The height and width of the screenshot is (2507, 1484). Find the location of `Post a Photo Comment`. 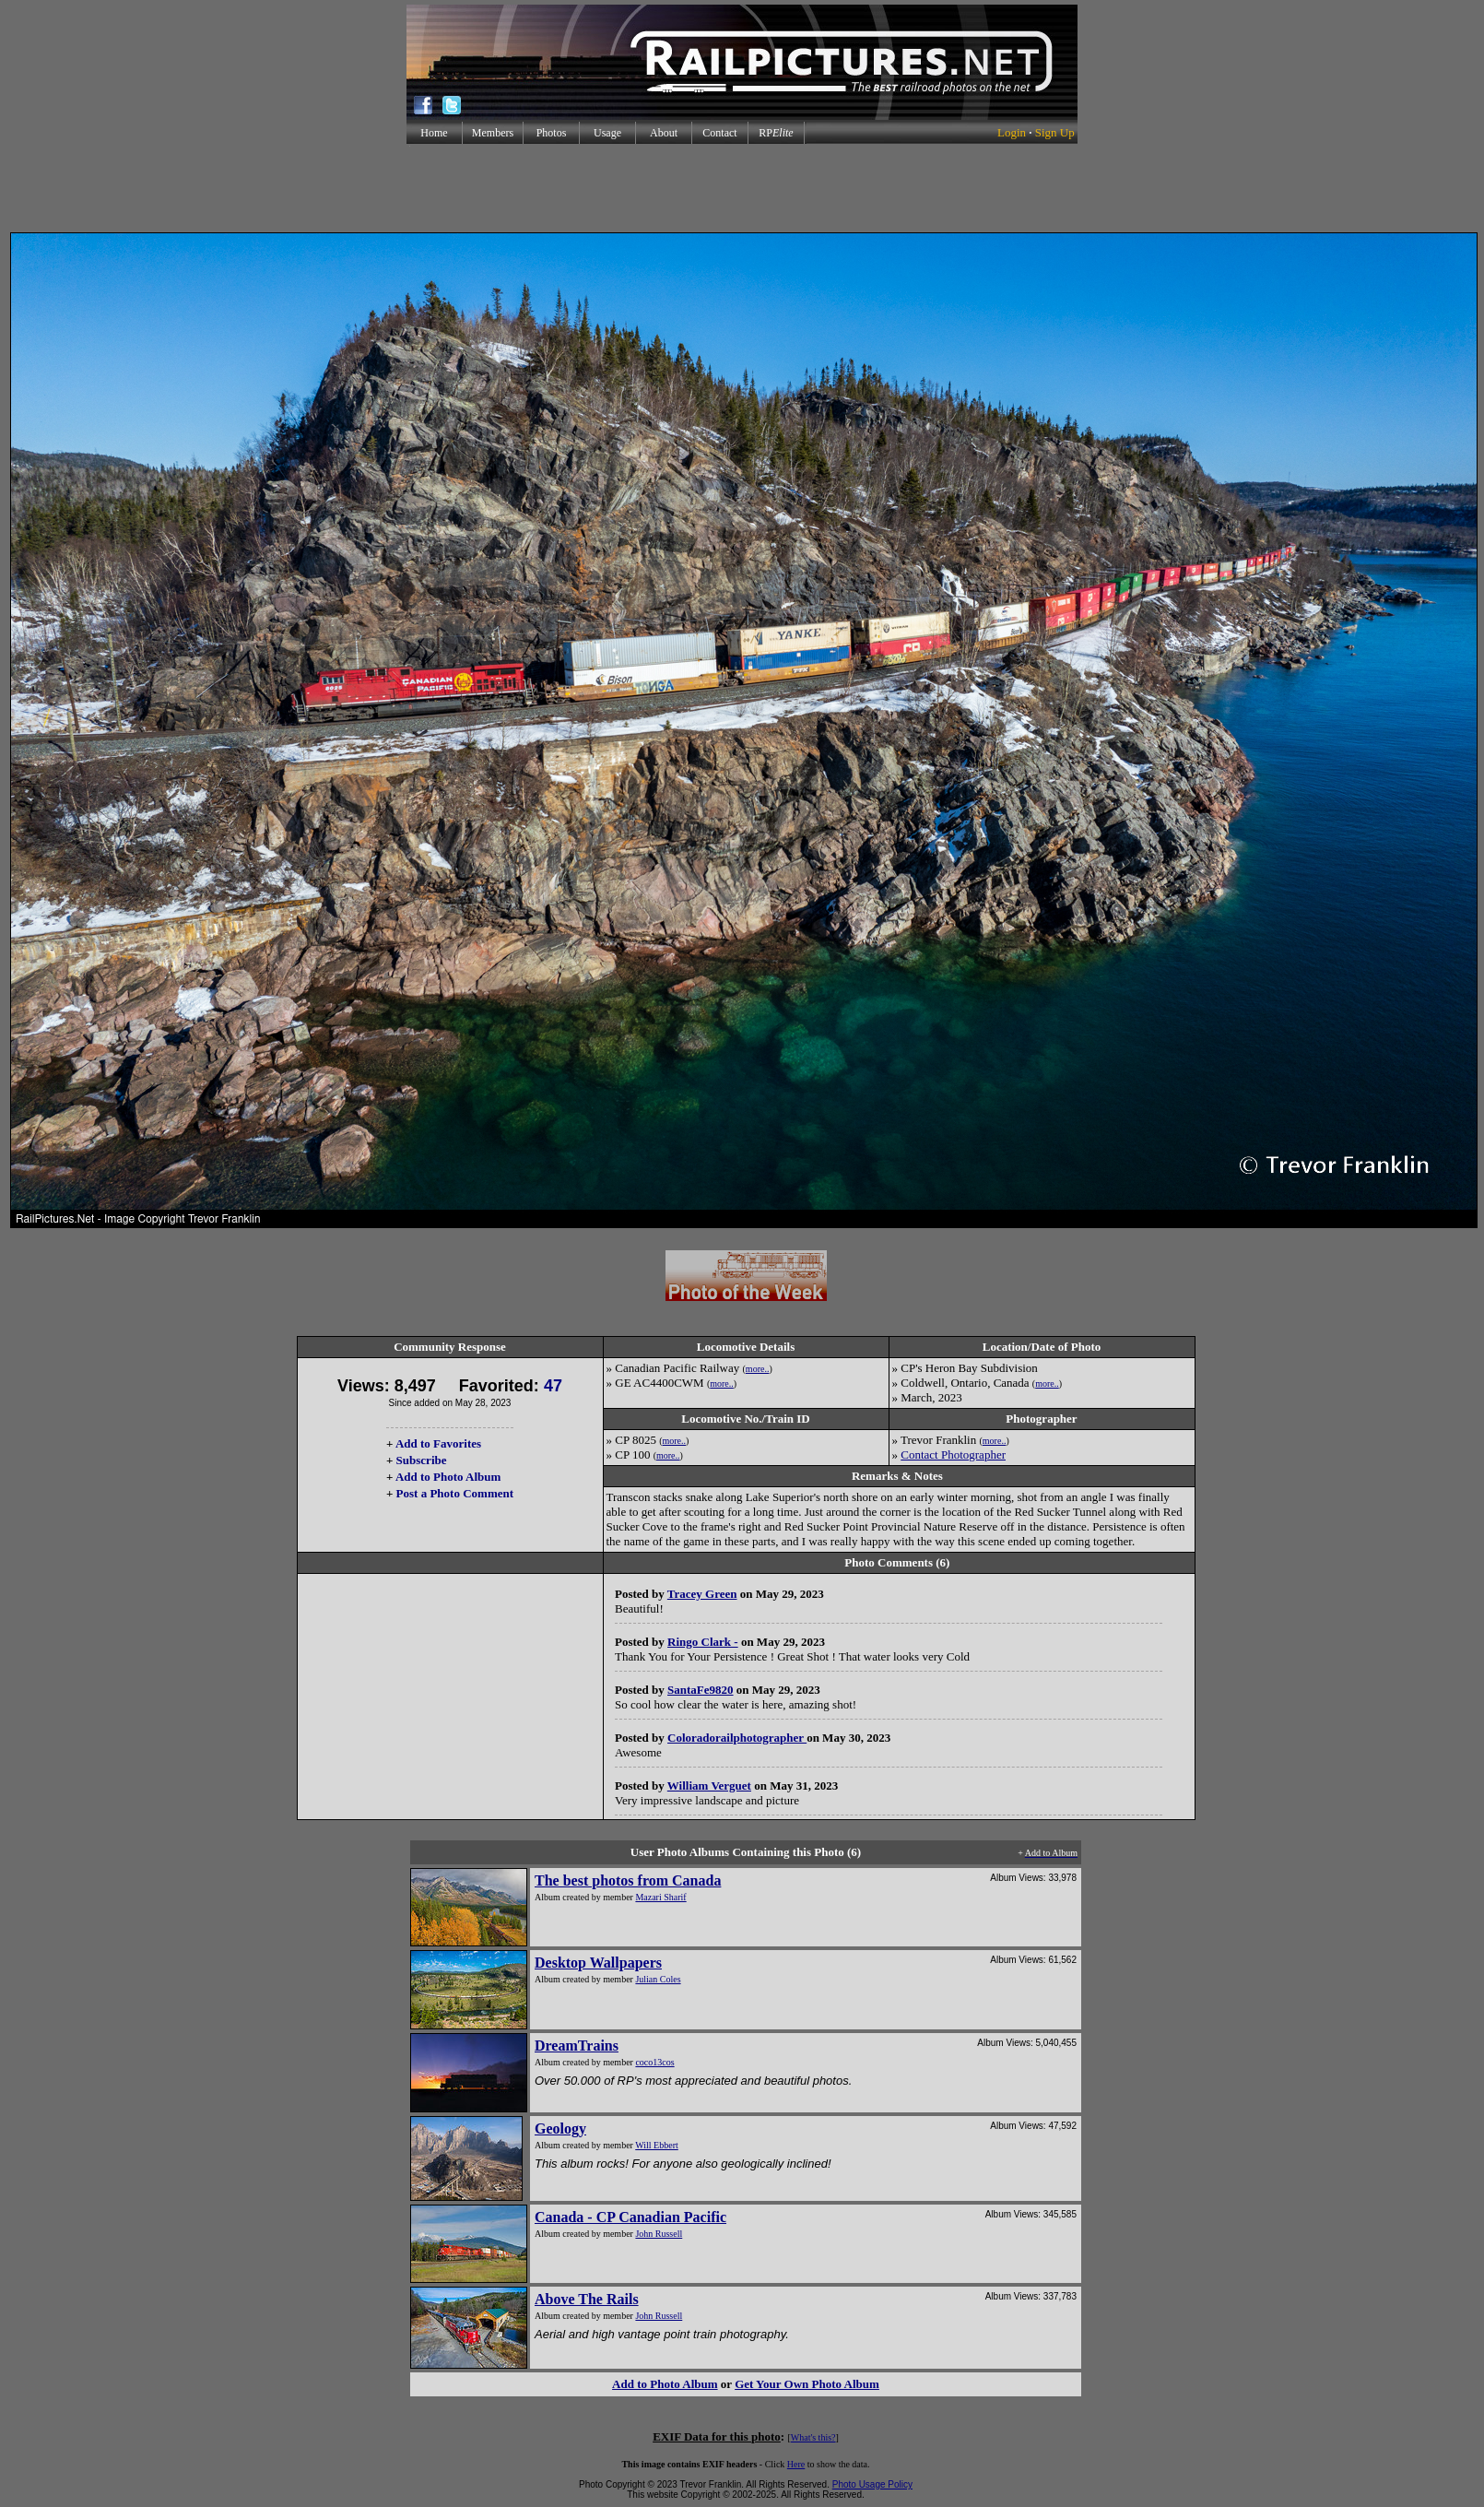

Post a Photo Comment is located at coordinates (454, 1493).